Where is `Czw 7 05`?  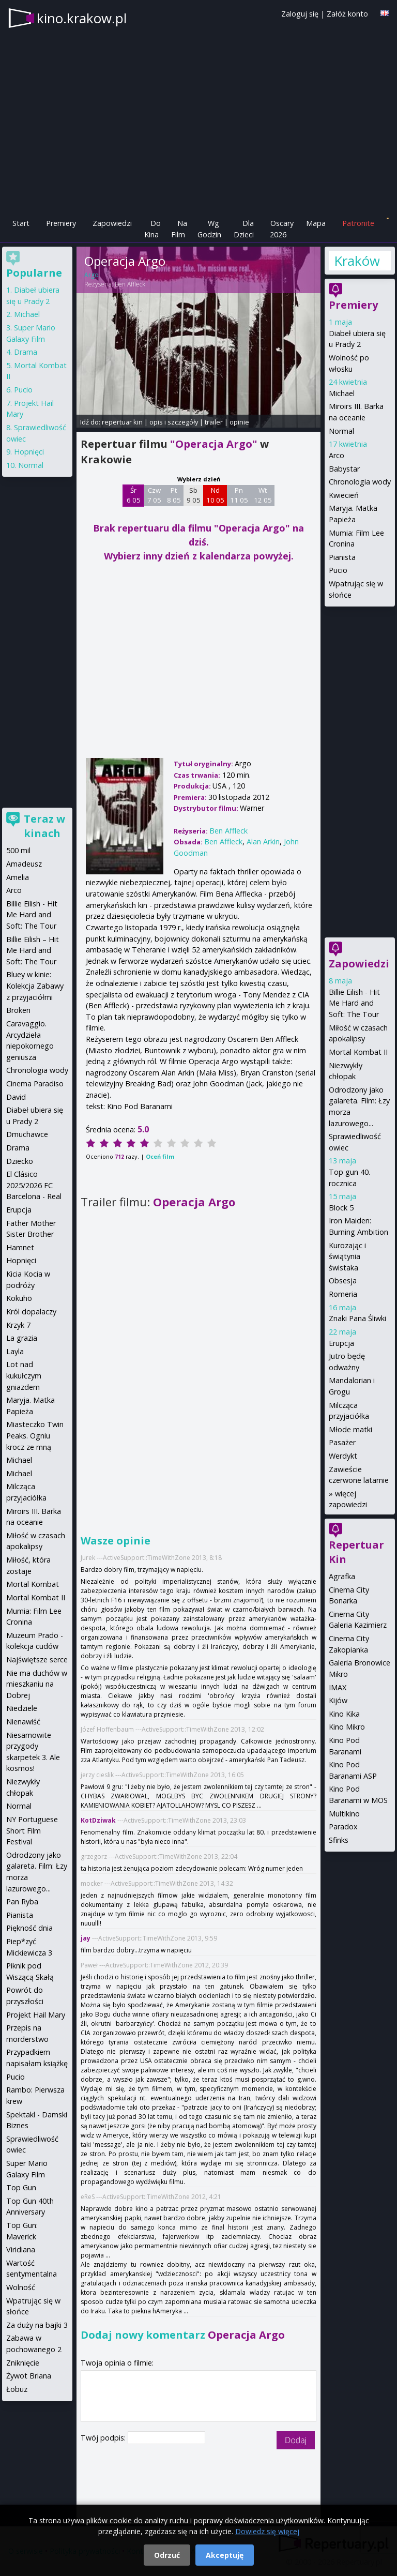
Czw 7 05 is located at coordinates (154, 495).